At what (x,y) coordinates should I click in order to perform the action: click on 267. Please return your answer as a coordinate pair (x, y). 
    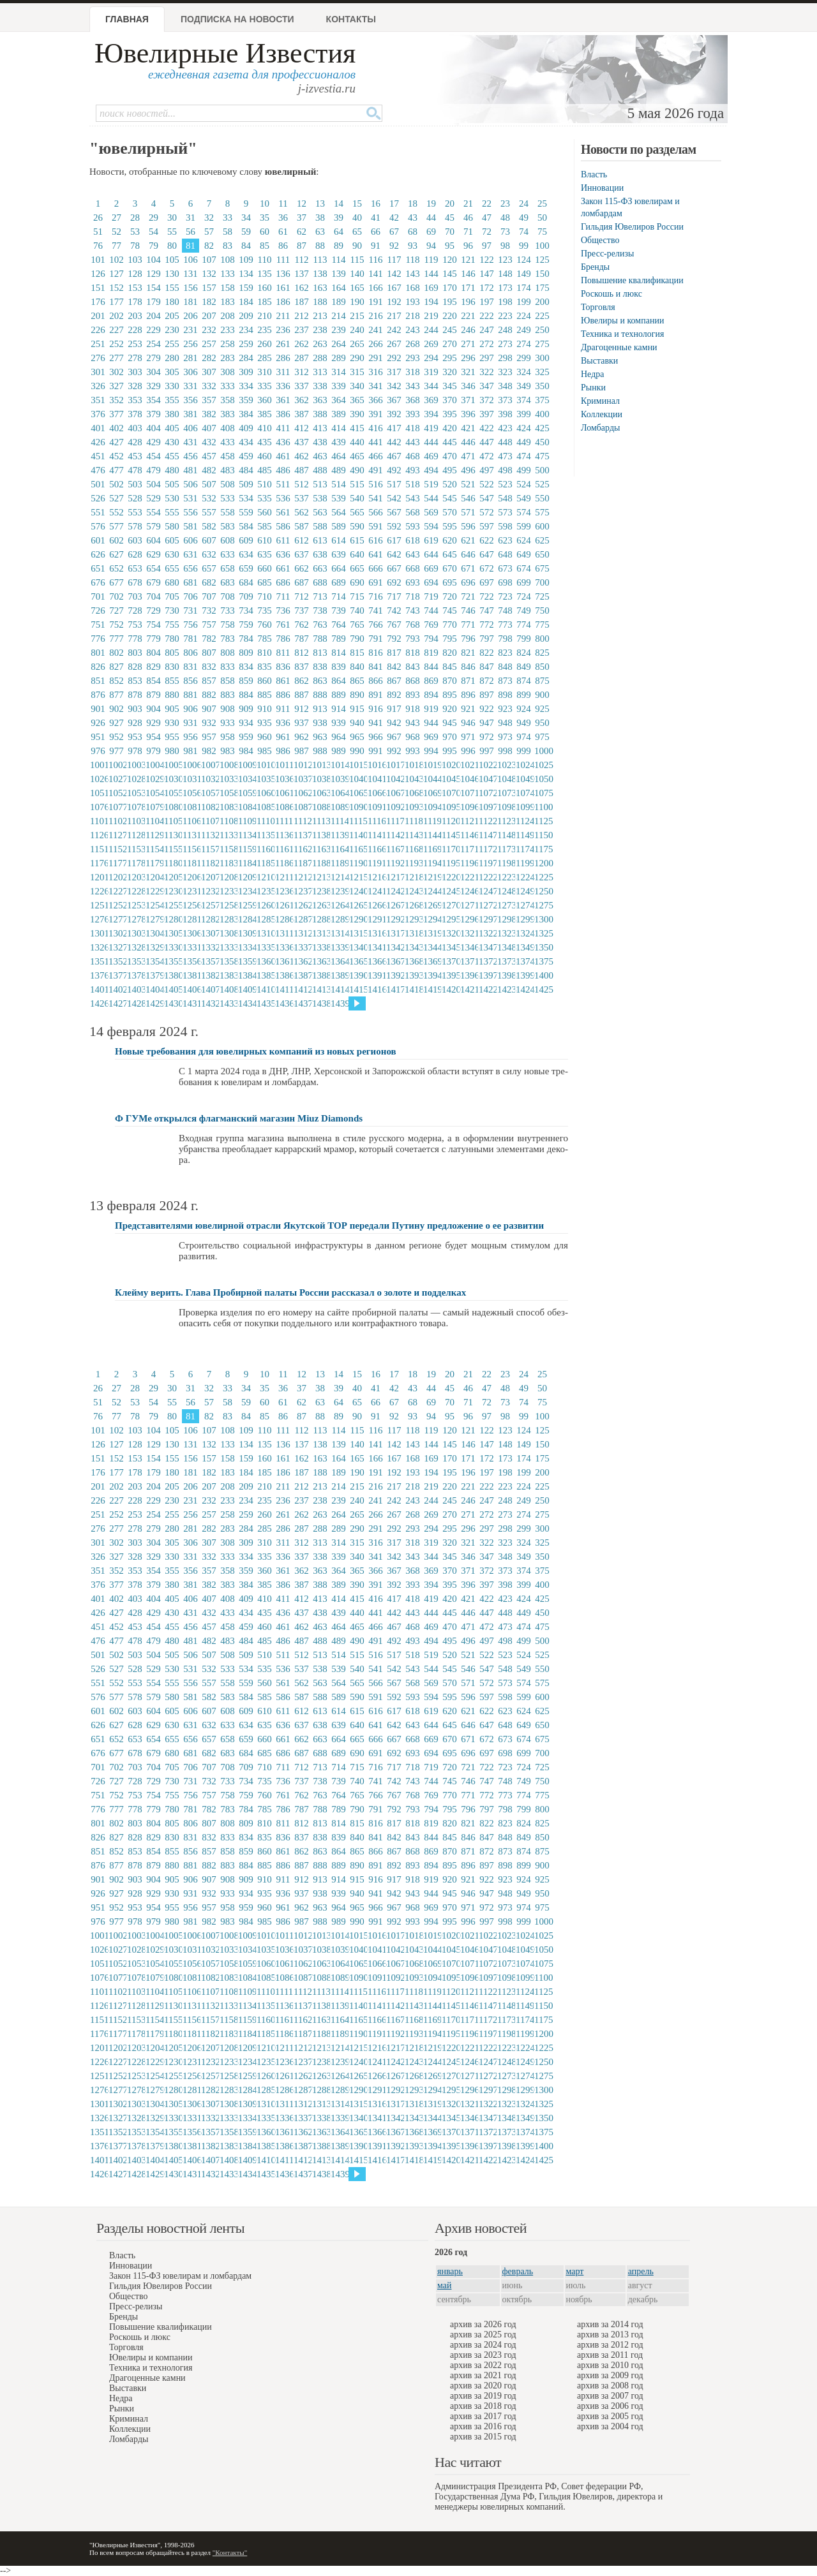
    Looking at the image, I should click on (394, 344).